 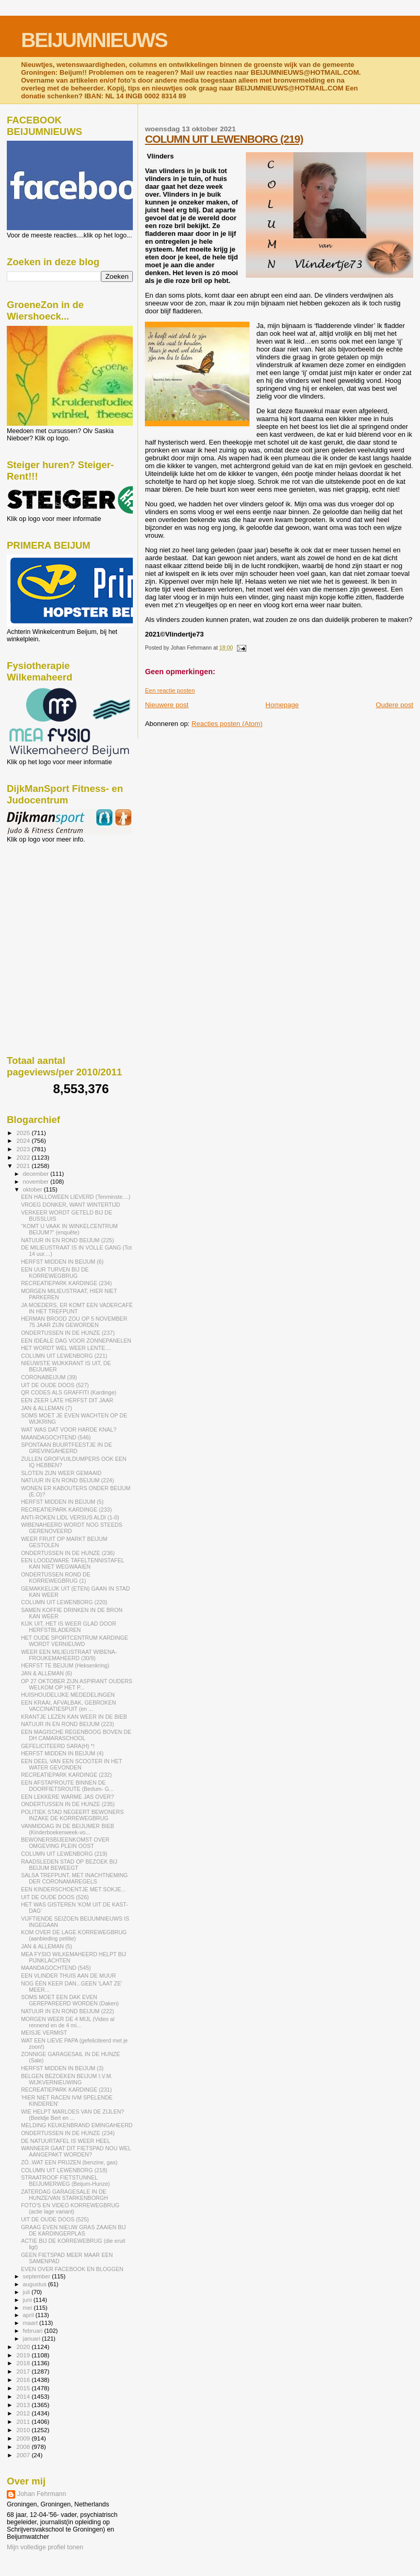 What do you see at coordinates (23, 2379) in the screenshot?
I see `2016` at bounding box center [23, 2379].